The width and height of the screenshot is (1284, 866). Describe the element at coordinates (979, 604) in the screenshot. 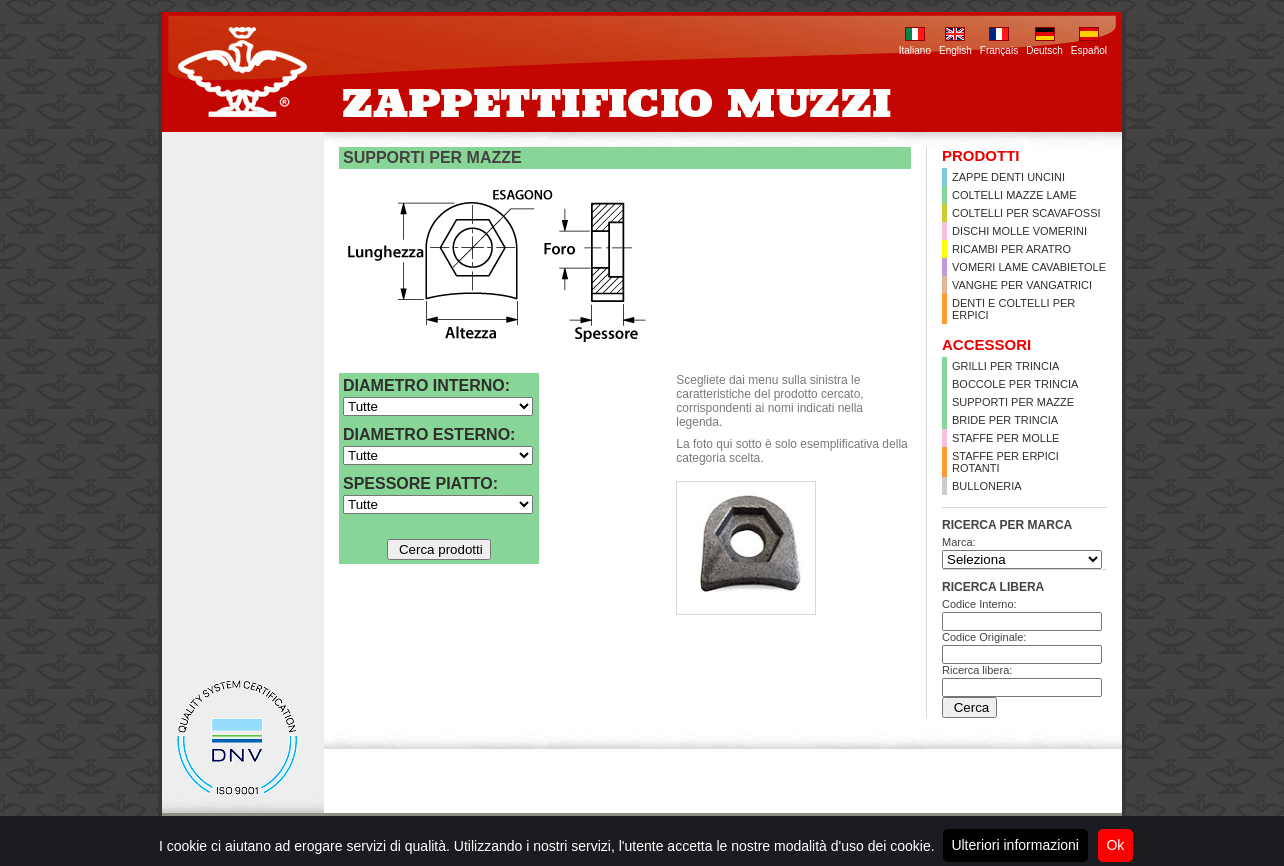

I see `Codice Interno:` at that location.